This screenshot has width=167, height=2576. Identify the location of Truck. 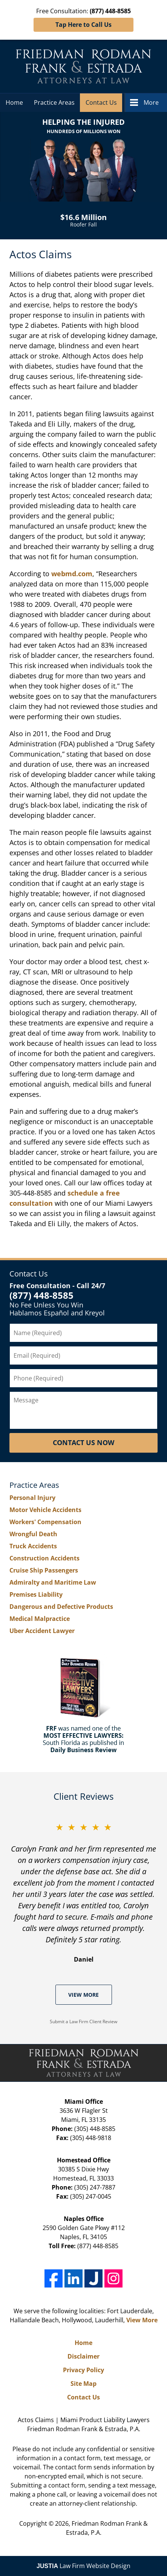
(33, 1546).